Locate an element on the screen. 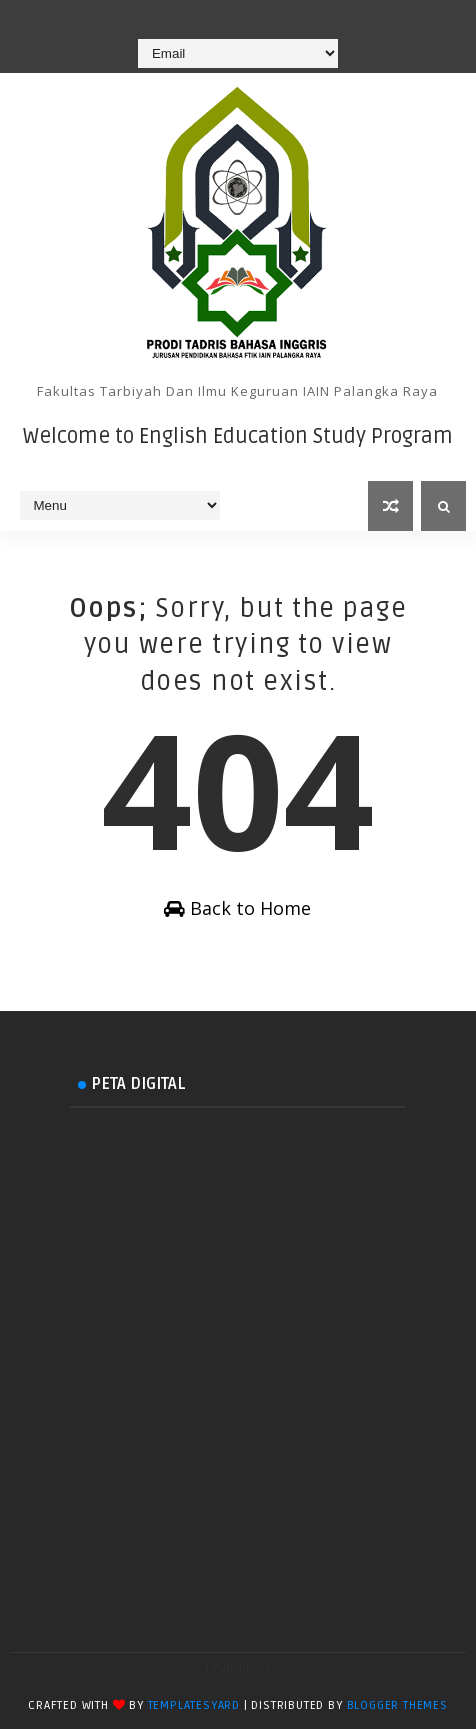 The image size is (476, 1729). Blogger Themes is located at coordinates (397, 1705).